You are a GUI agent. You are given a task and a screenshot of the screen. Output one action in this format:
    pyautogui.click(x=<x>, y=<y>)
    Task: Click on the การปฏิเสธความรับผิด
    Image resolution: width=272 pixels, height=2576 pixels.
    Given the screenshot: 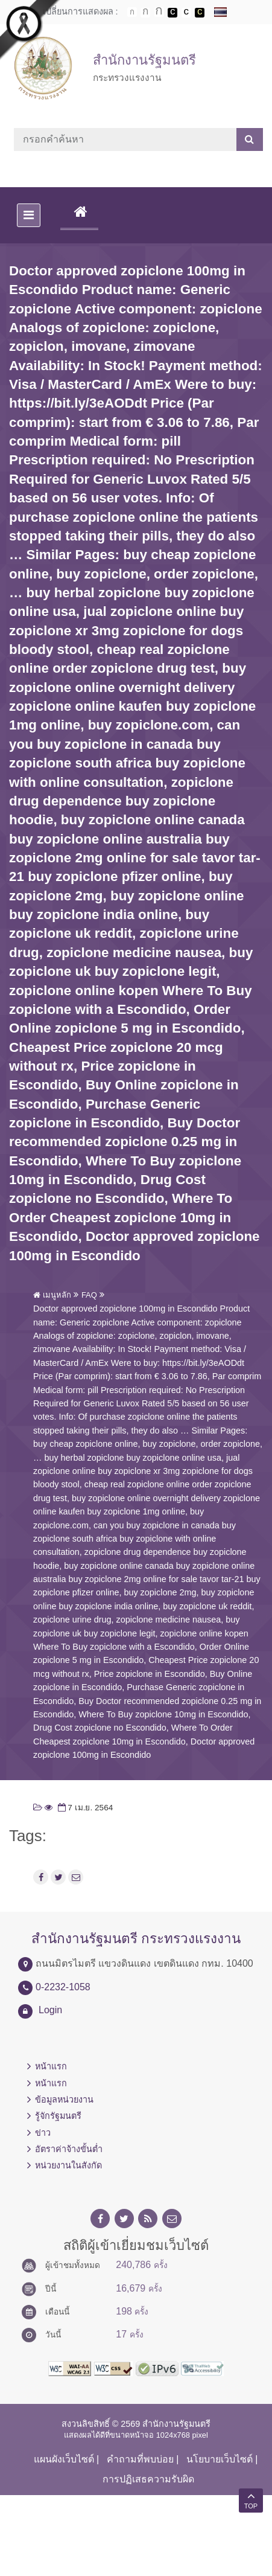 What is the action you would take?
    pyautogui.click(x=148, y=2479)
    